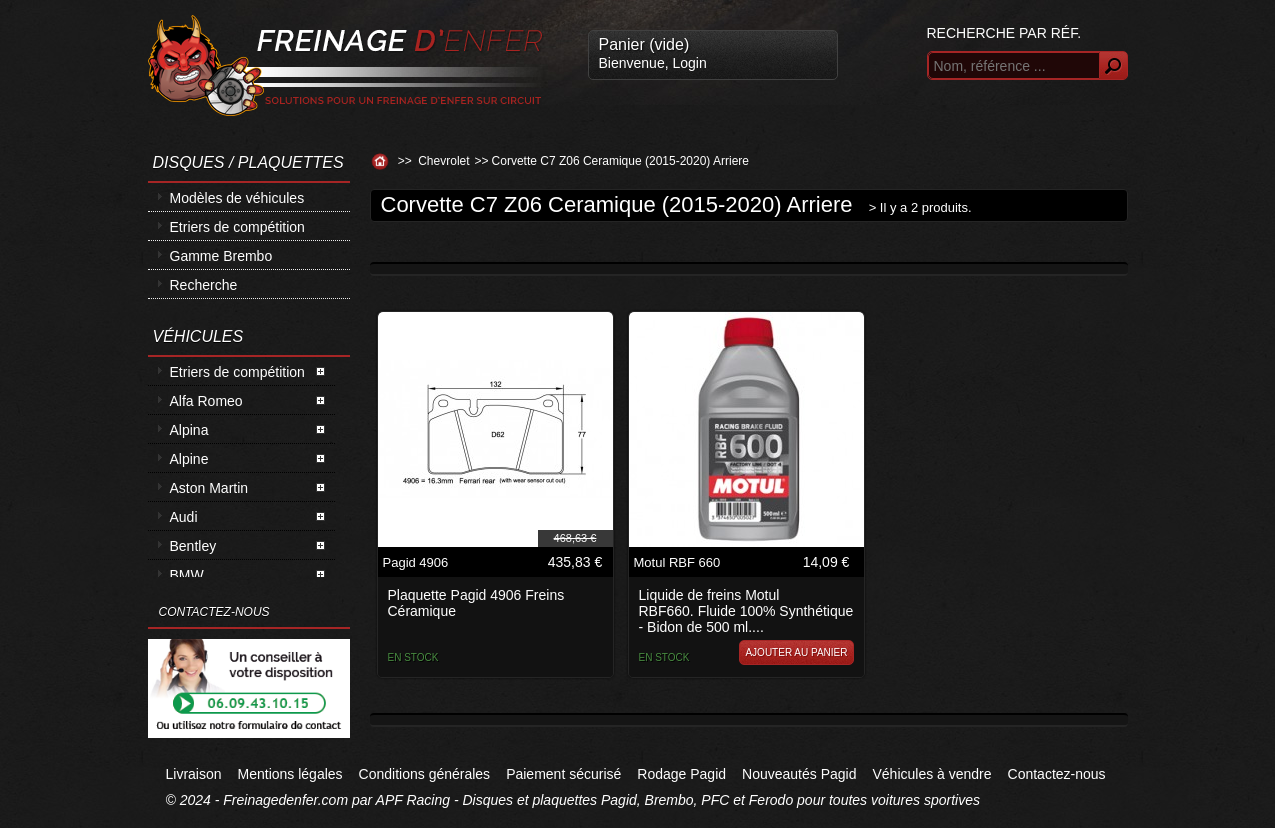  I want to click on Etriers de compétition, so click(237, 227).